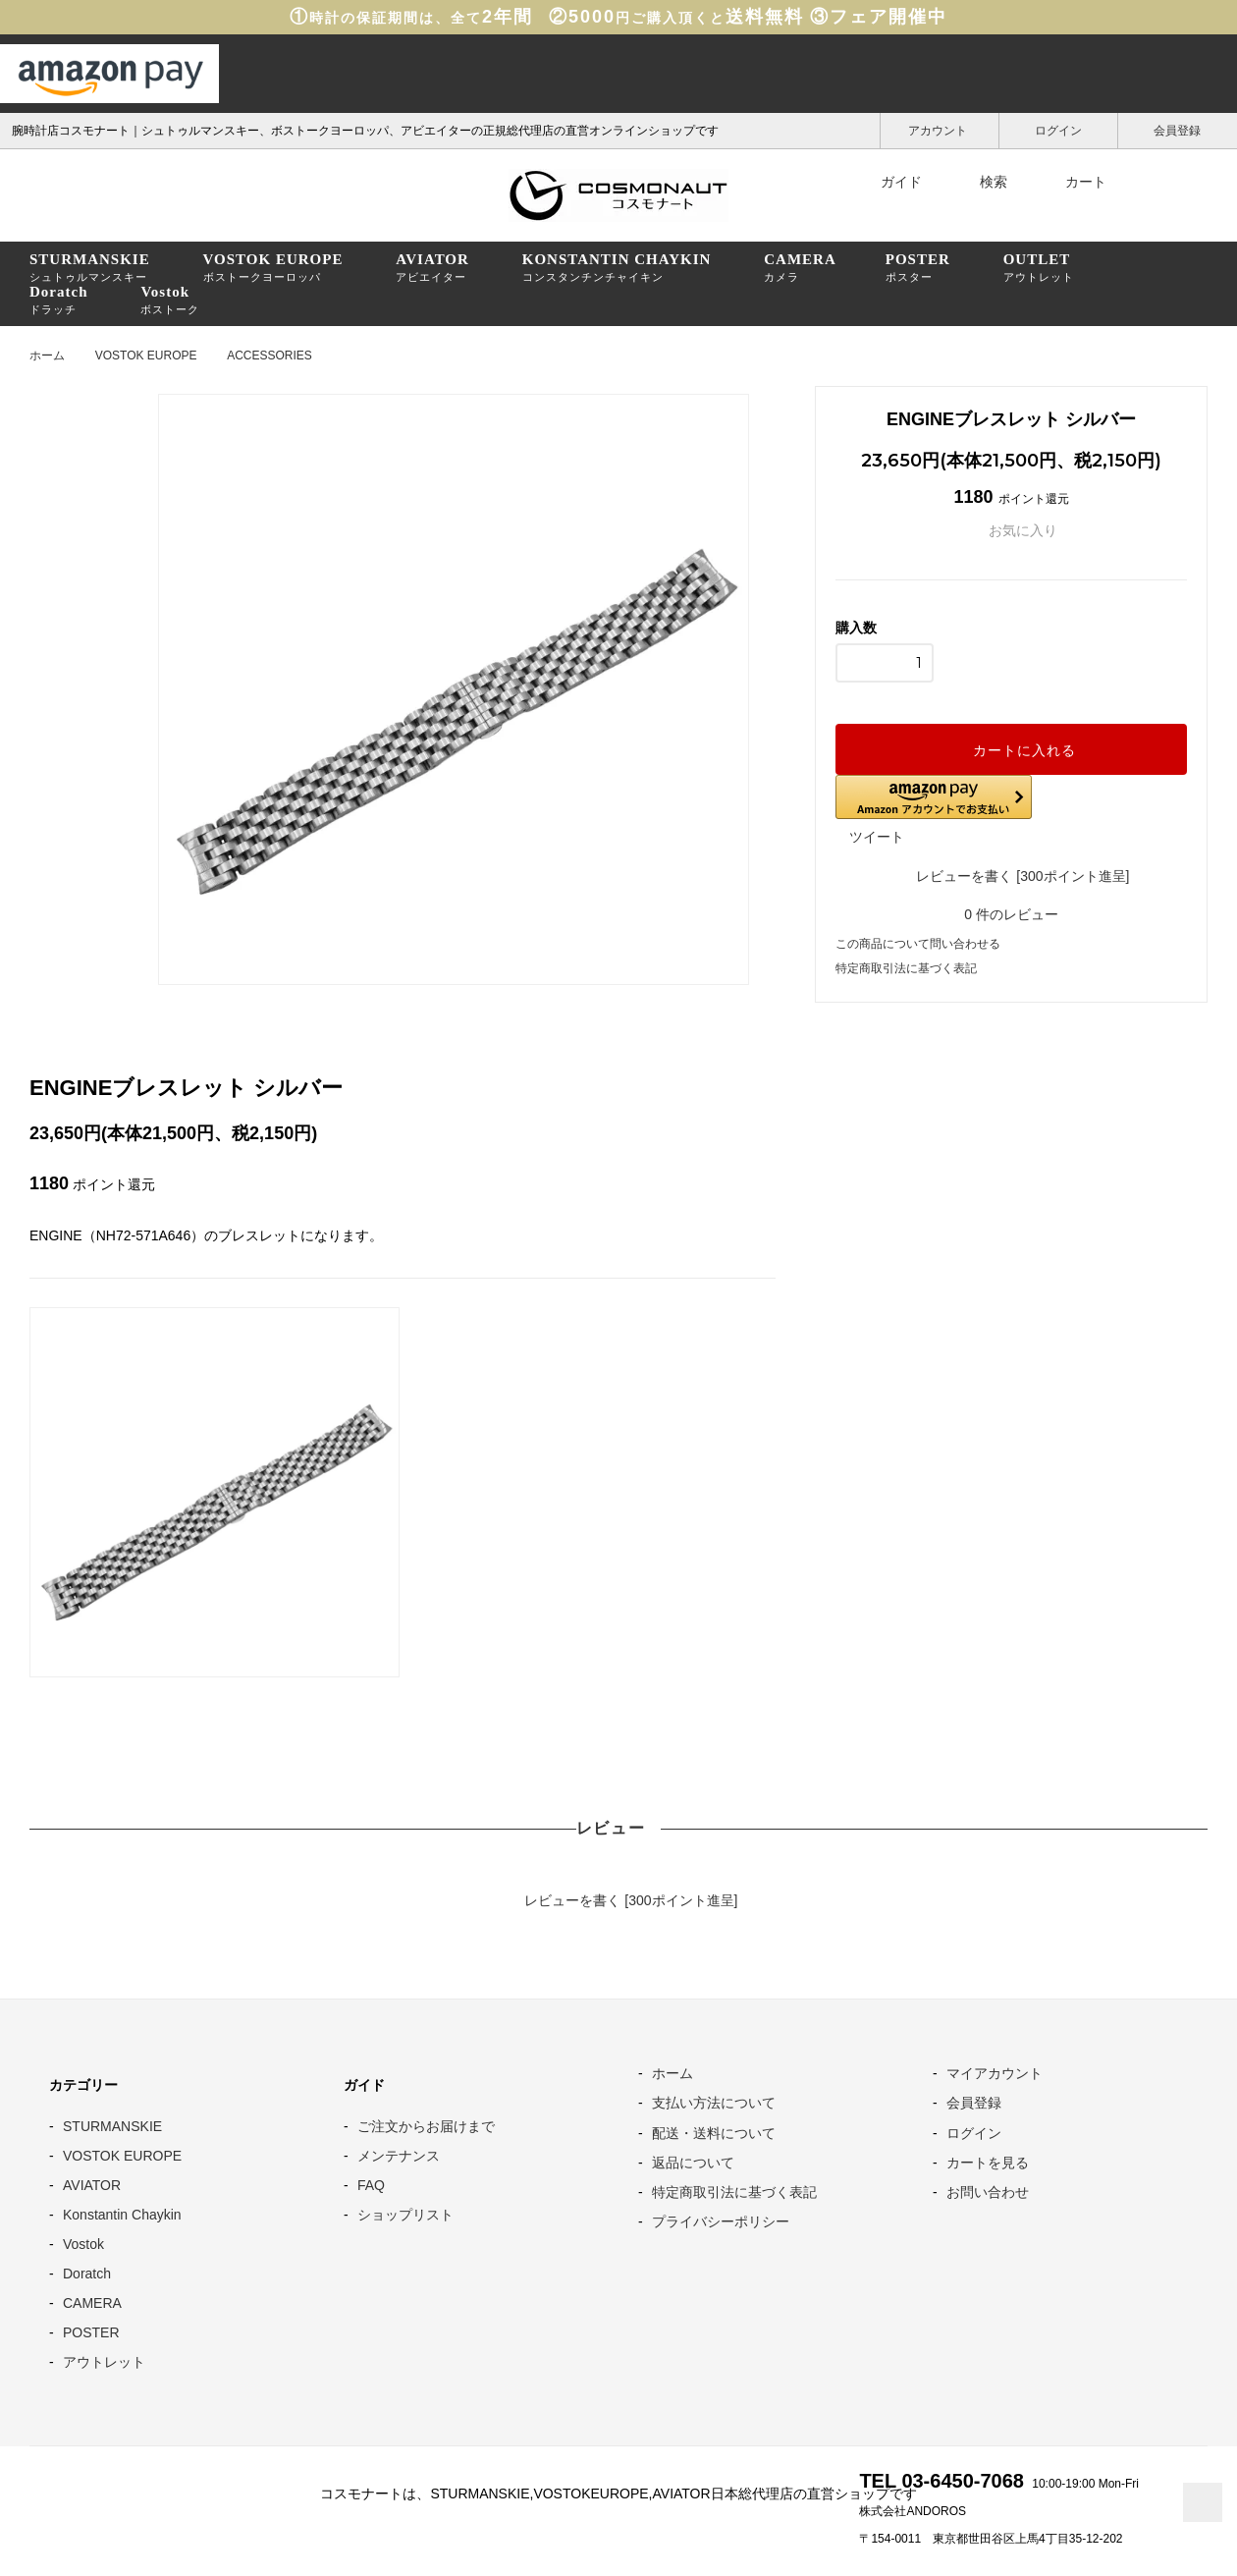  I want to click on コンスタンチンチャイキン, so click(617, 267).